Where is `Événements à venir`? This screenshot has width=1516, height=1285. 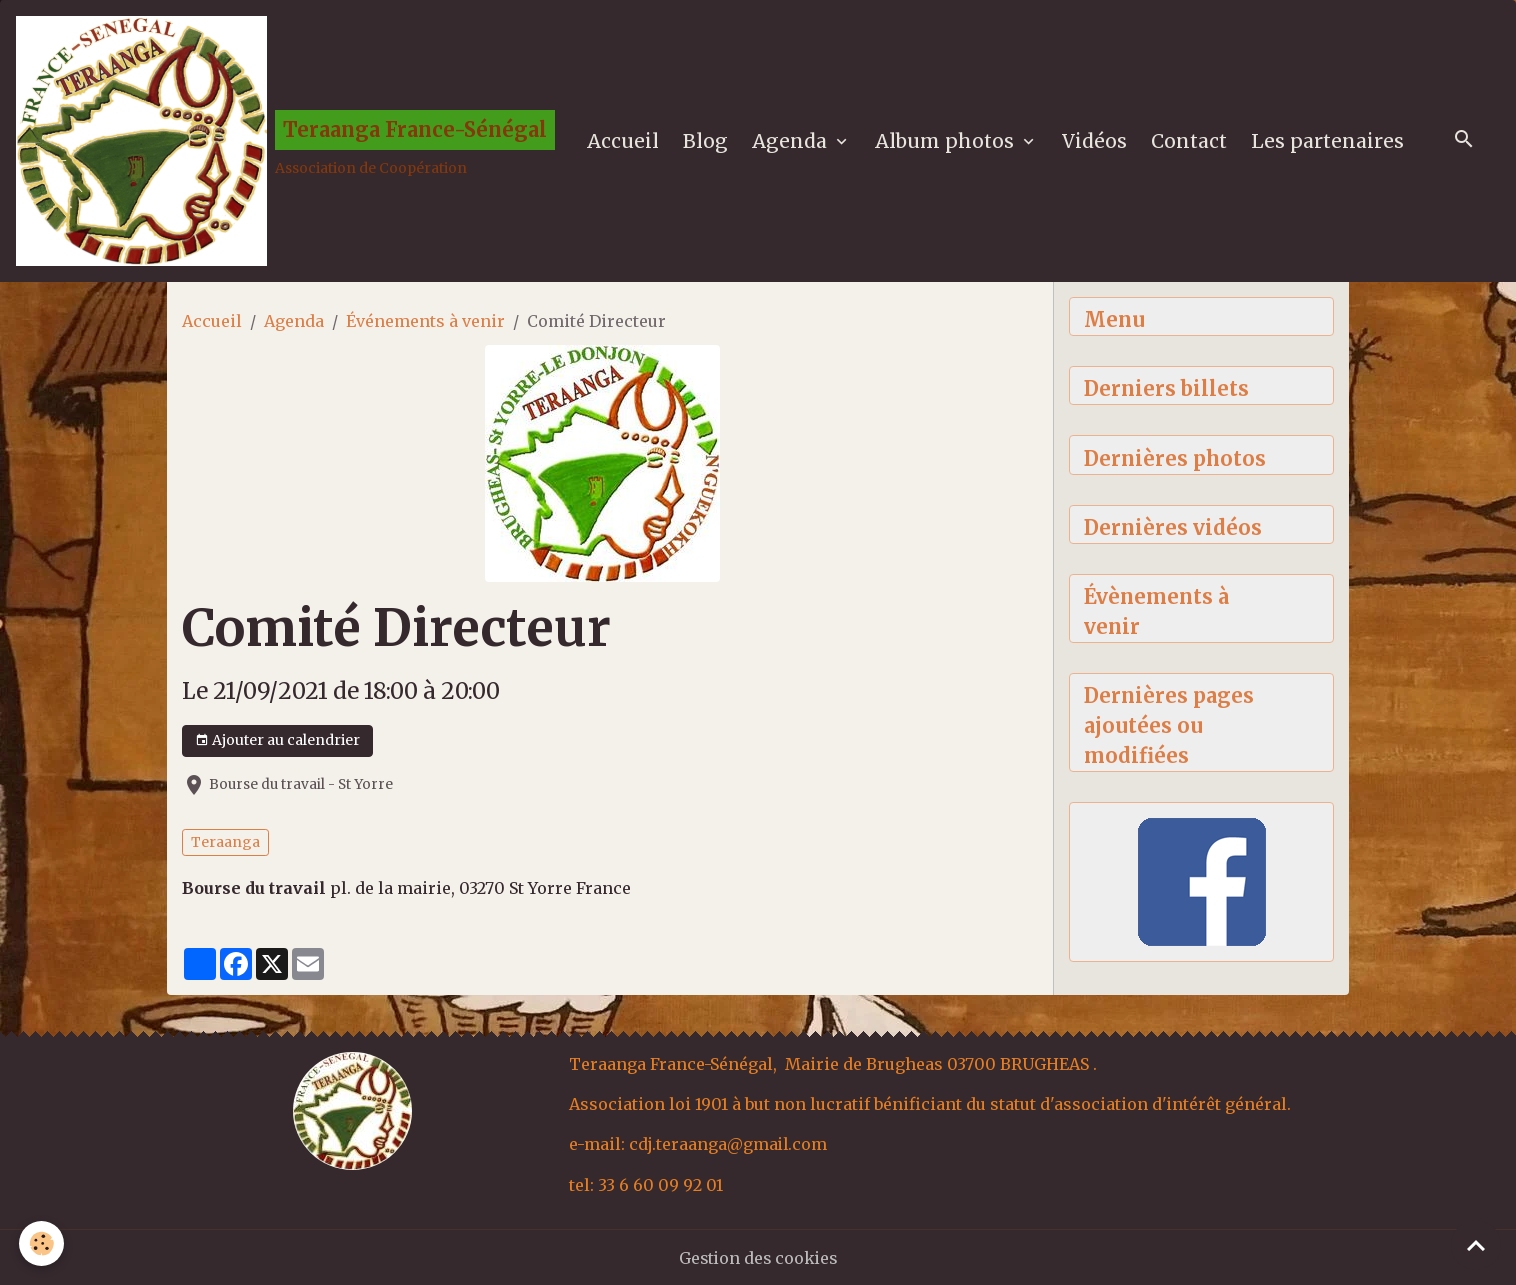
Événements à venir is located at coordinates (425, 321).